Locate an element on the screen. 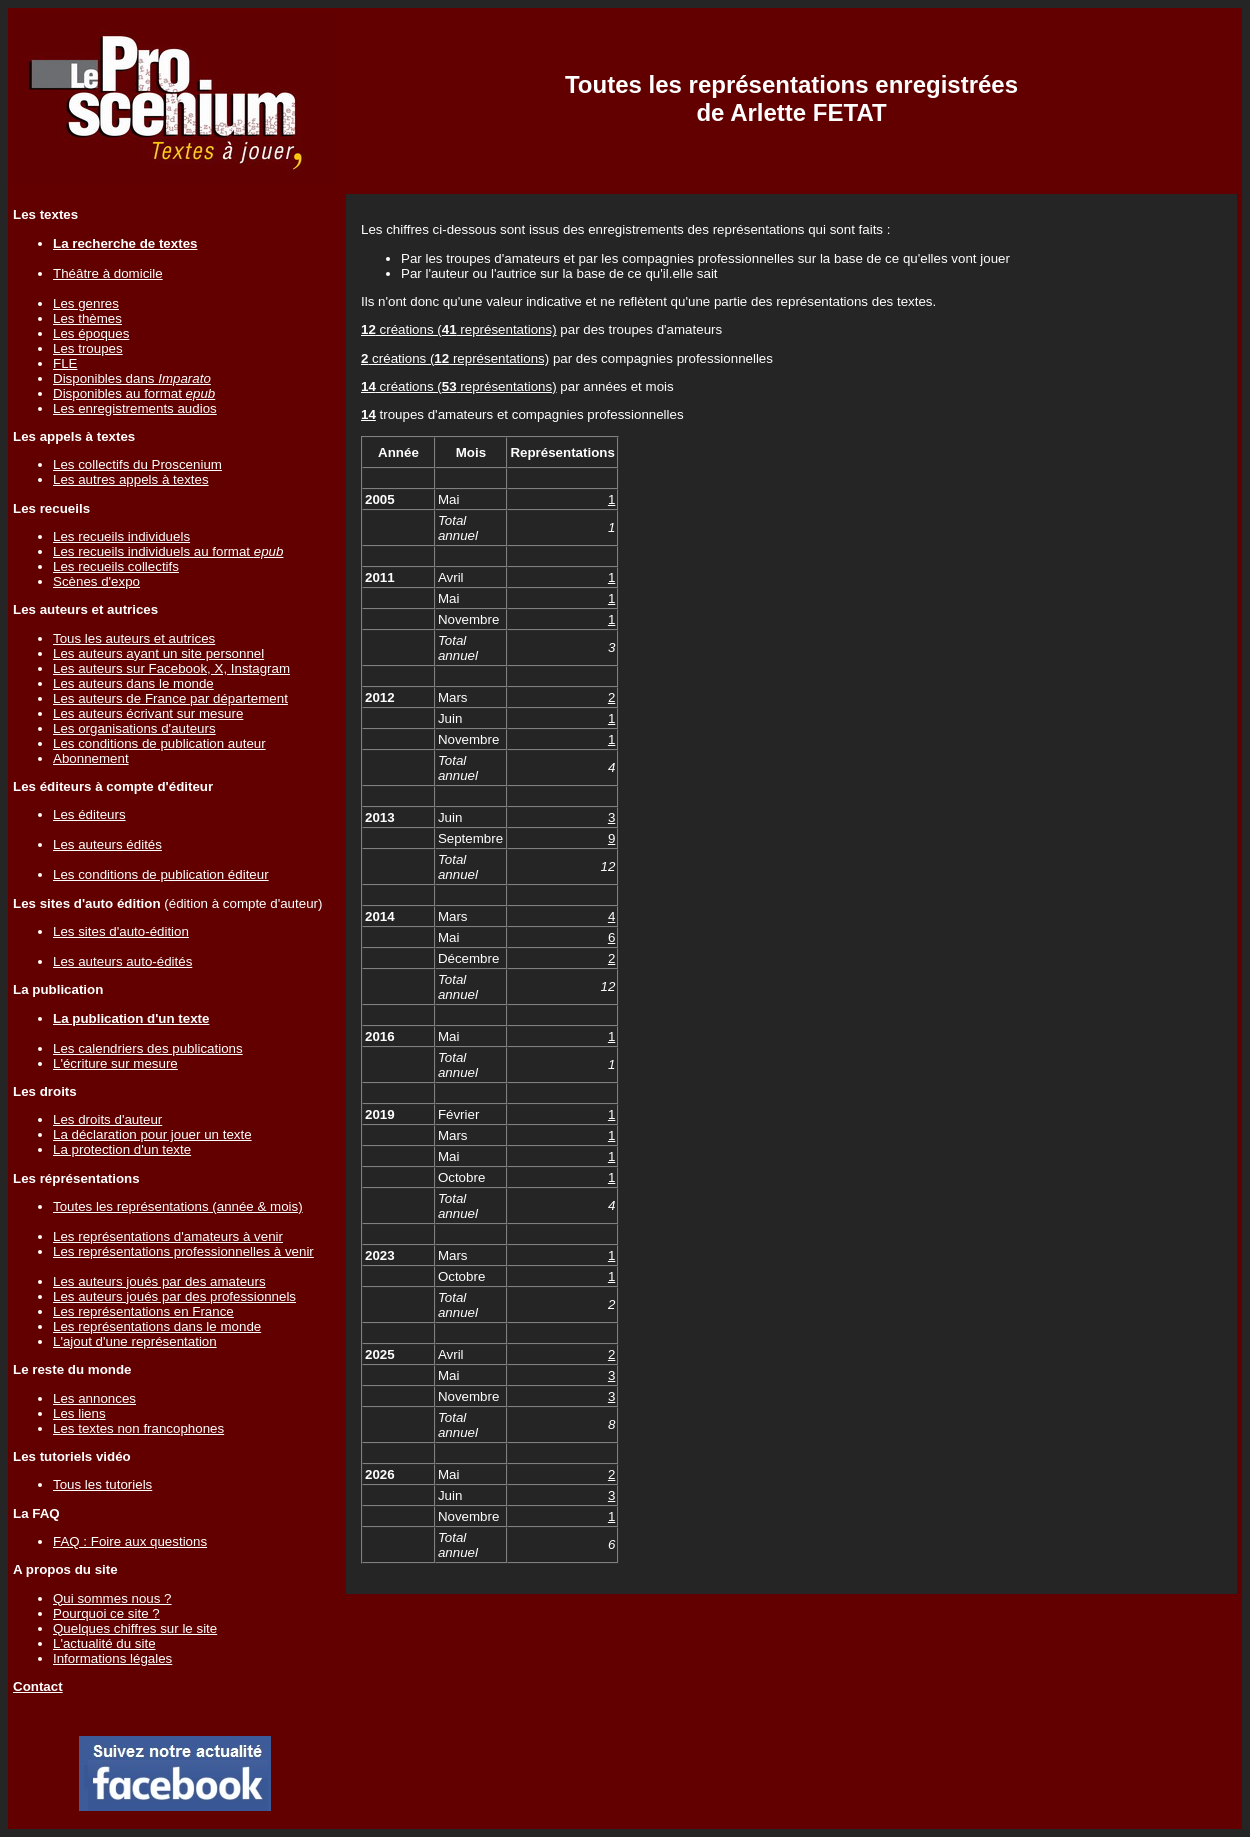 This screenshot has width=1250, height=1837. FAQ : Foire aux questions is located at coordinates (130, 1541).